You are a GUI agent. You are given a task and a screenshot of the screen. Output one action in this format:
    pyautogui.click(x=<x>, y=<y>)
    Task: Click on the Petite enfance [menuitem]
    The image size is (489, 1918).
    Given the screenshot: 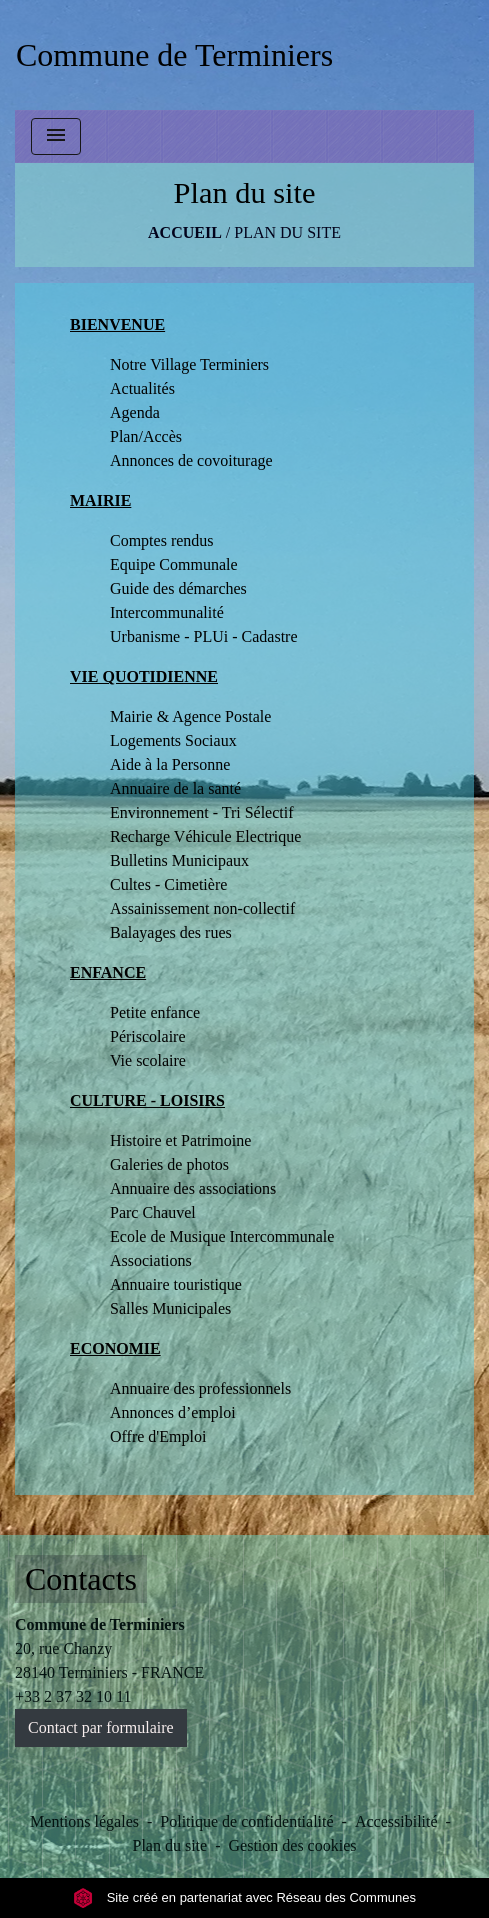 What is the action you would take?
    pyautogui.click(x=155, y=1012)
    